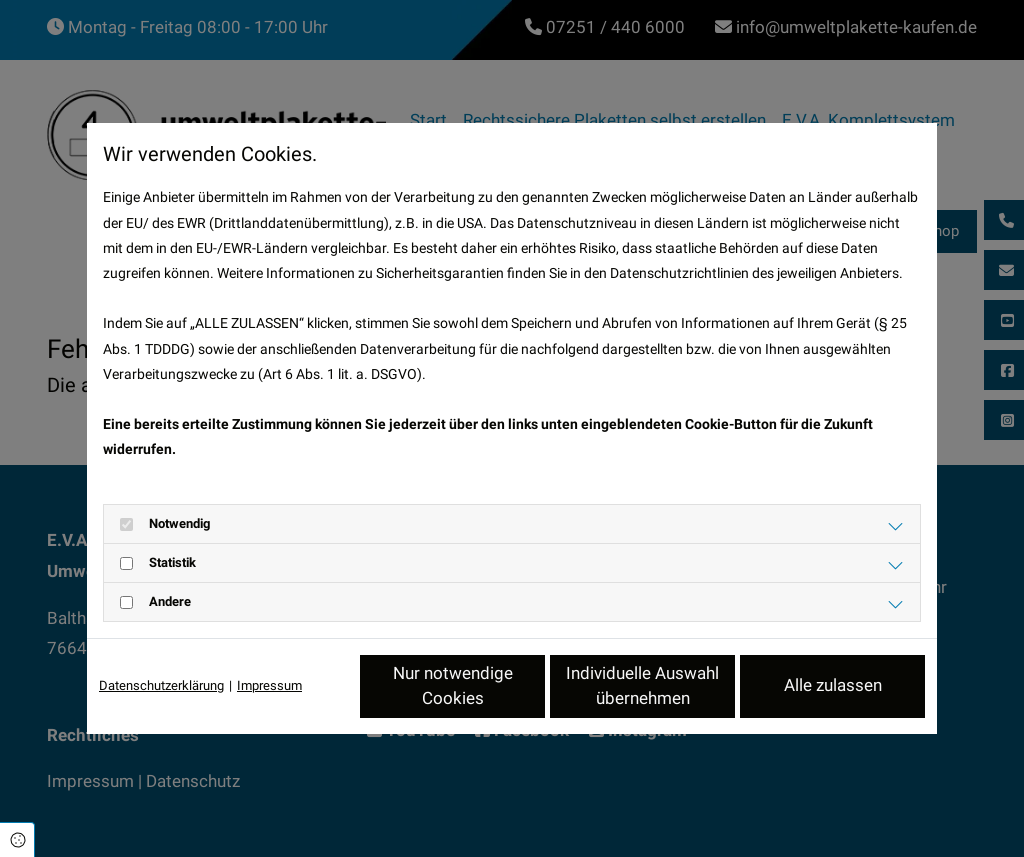 The height and width of the screenshot is (857, 1024). What do you see at coordinates (642, 686) in the screenshot?
I see `Individuelle Auswahl übernehmen` at bounding box center [642, 686].